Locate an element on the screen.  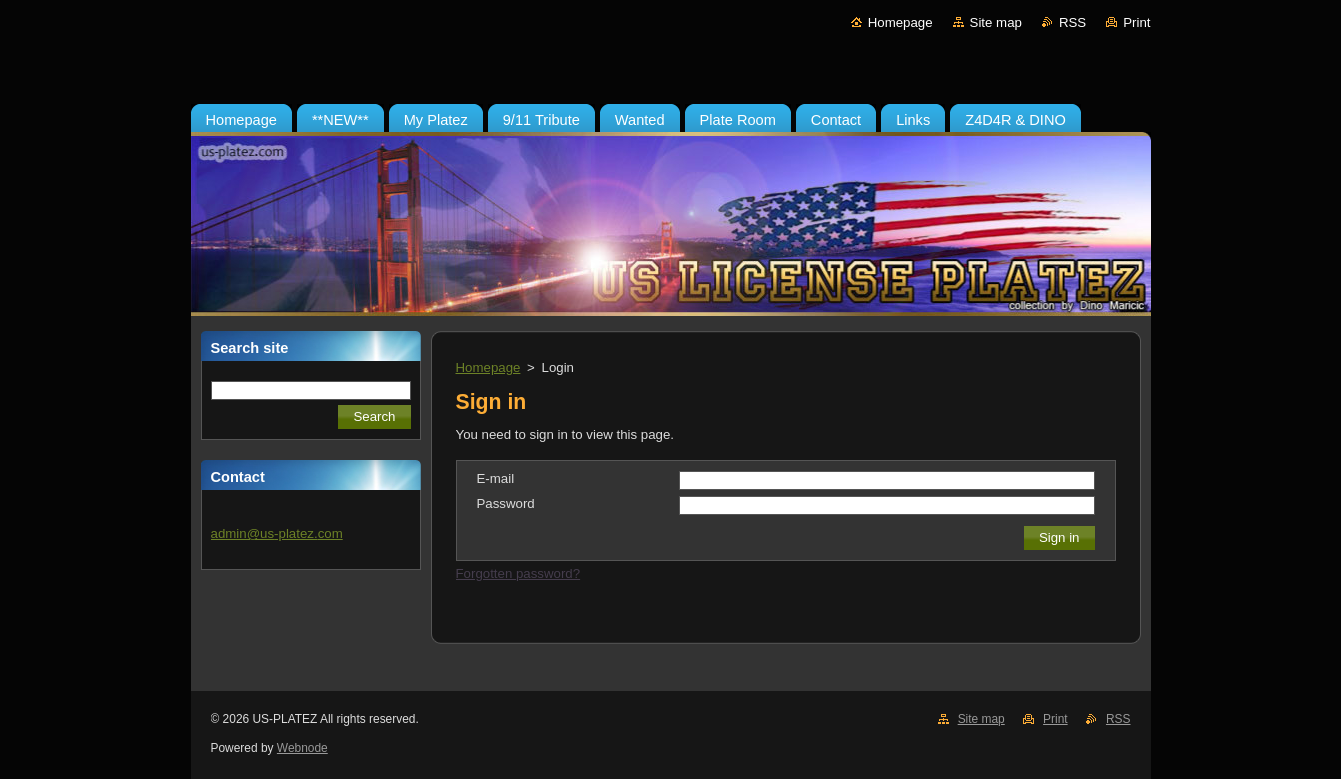
Password is located at coordinates (506, 503).